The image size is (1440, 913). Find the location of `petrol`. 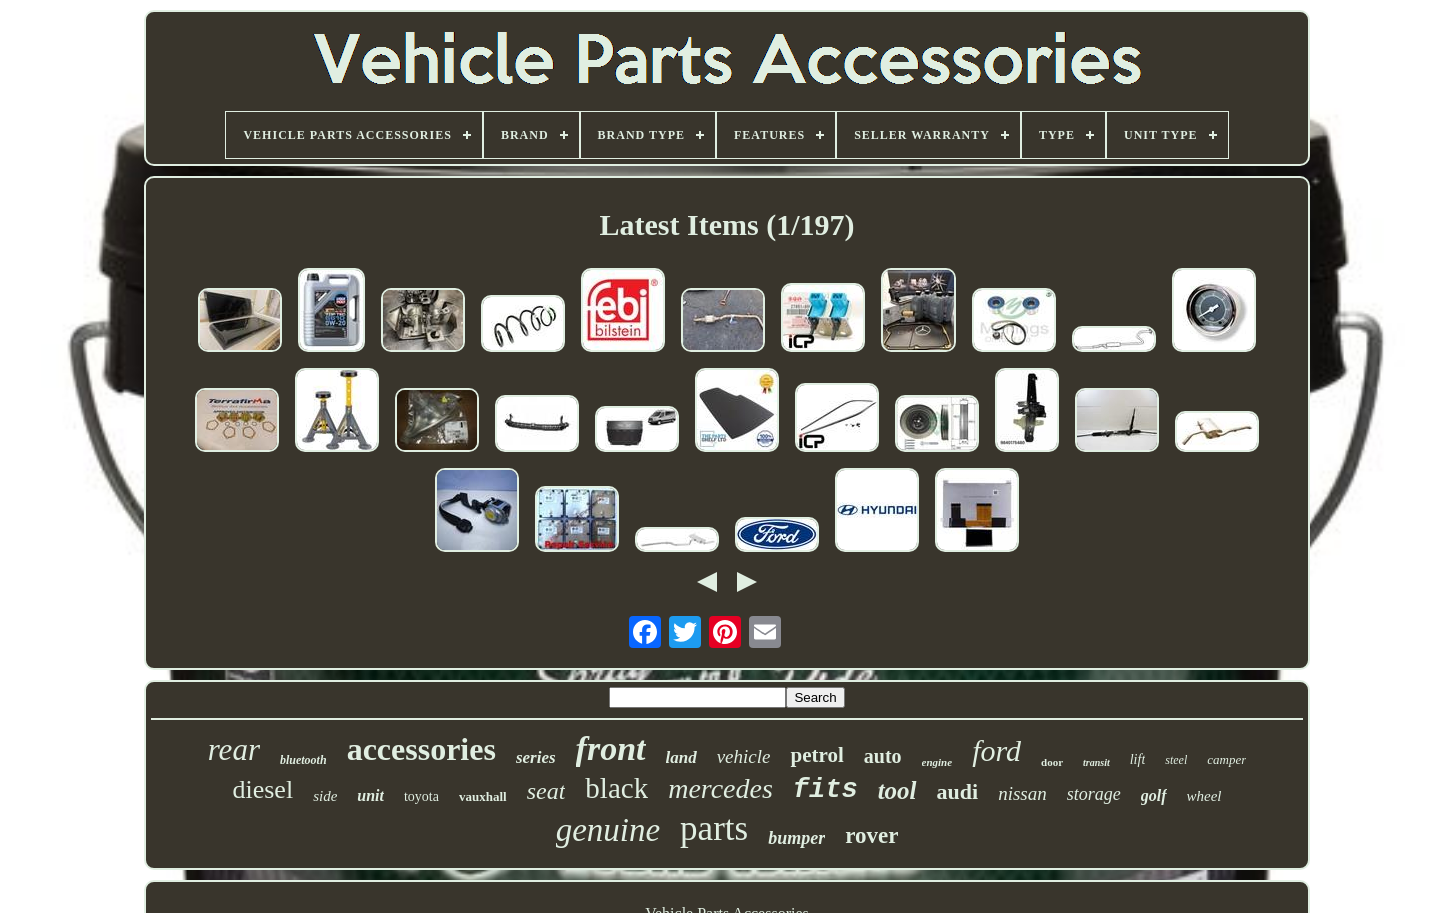

petrol is located at coordinates (816, 755).